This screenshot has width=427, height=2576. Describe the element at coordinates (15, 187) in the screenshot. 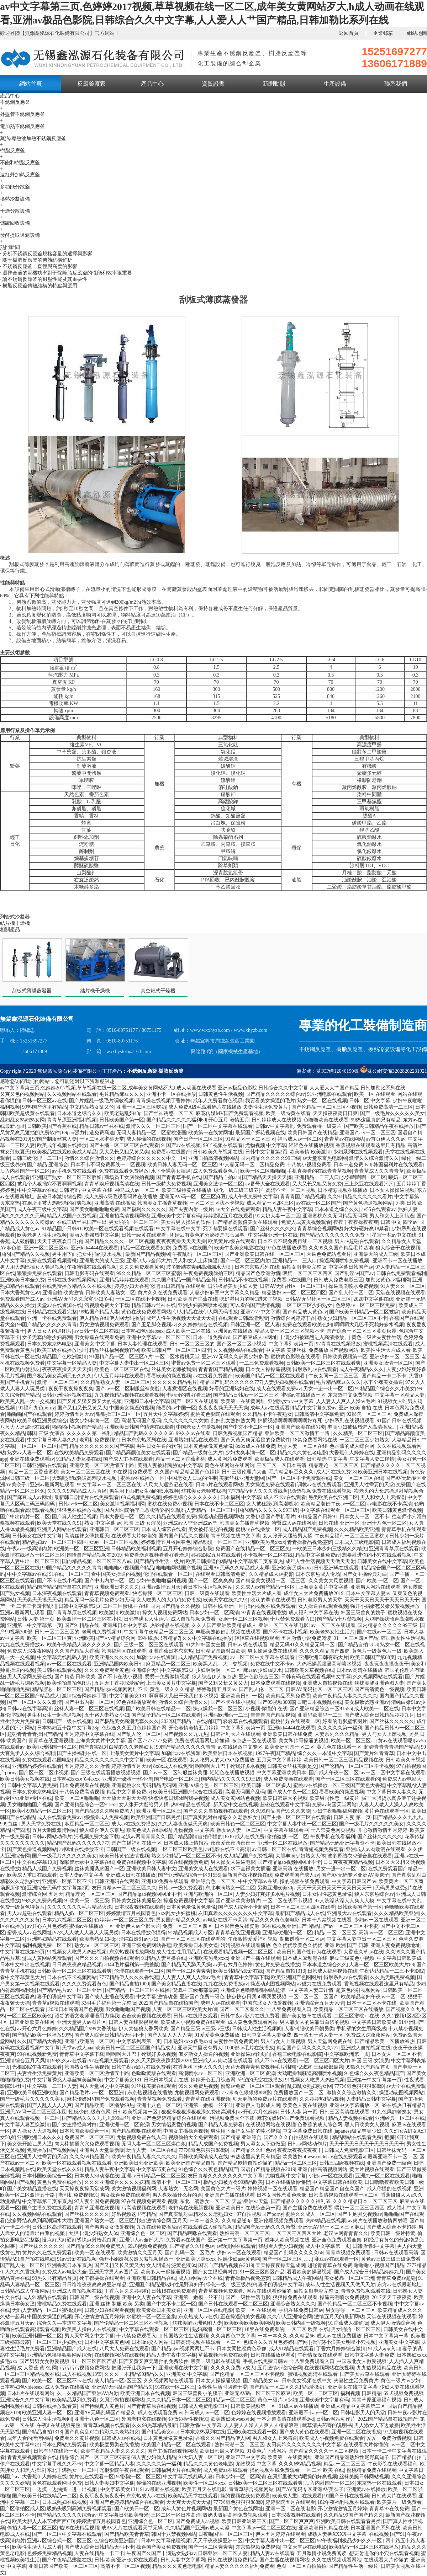

I see `多功能分散釜` at that location.